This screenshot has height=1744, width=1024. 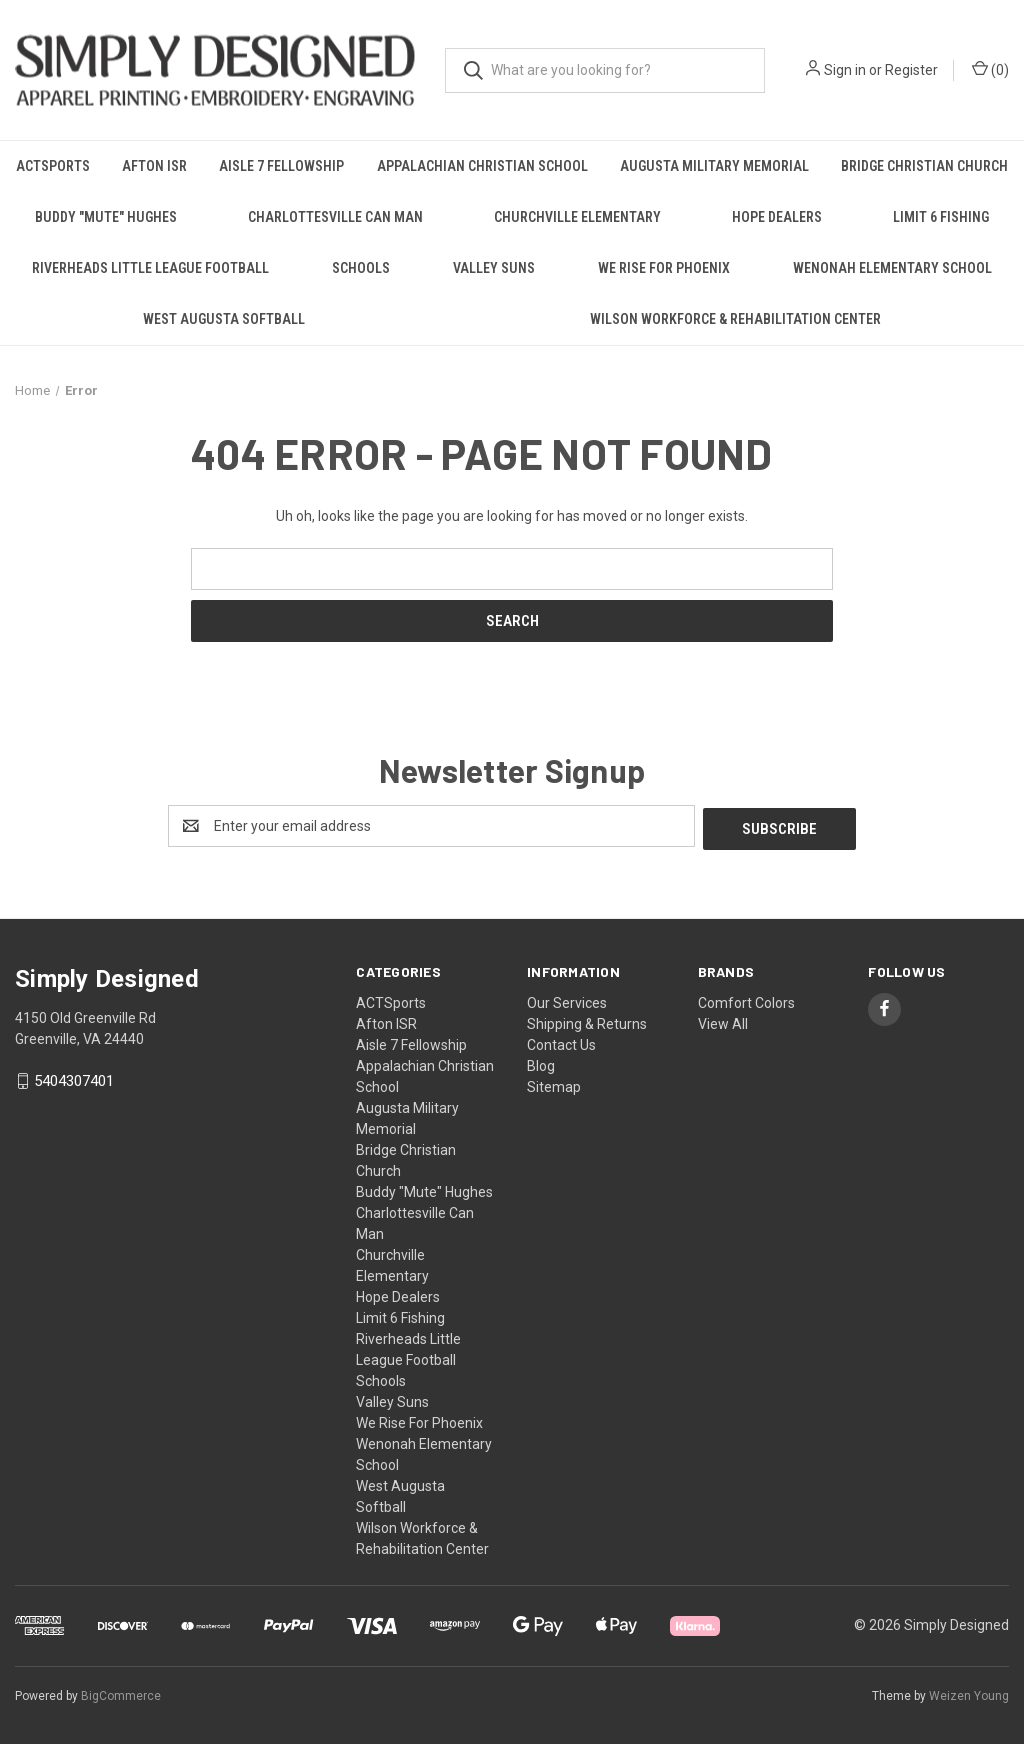 I want to click on Afton ISR, so click(x=154, y=166).